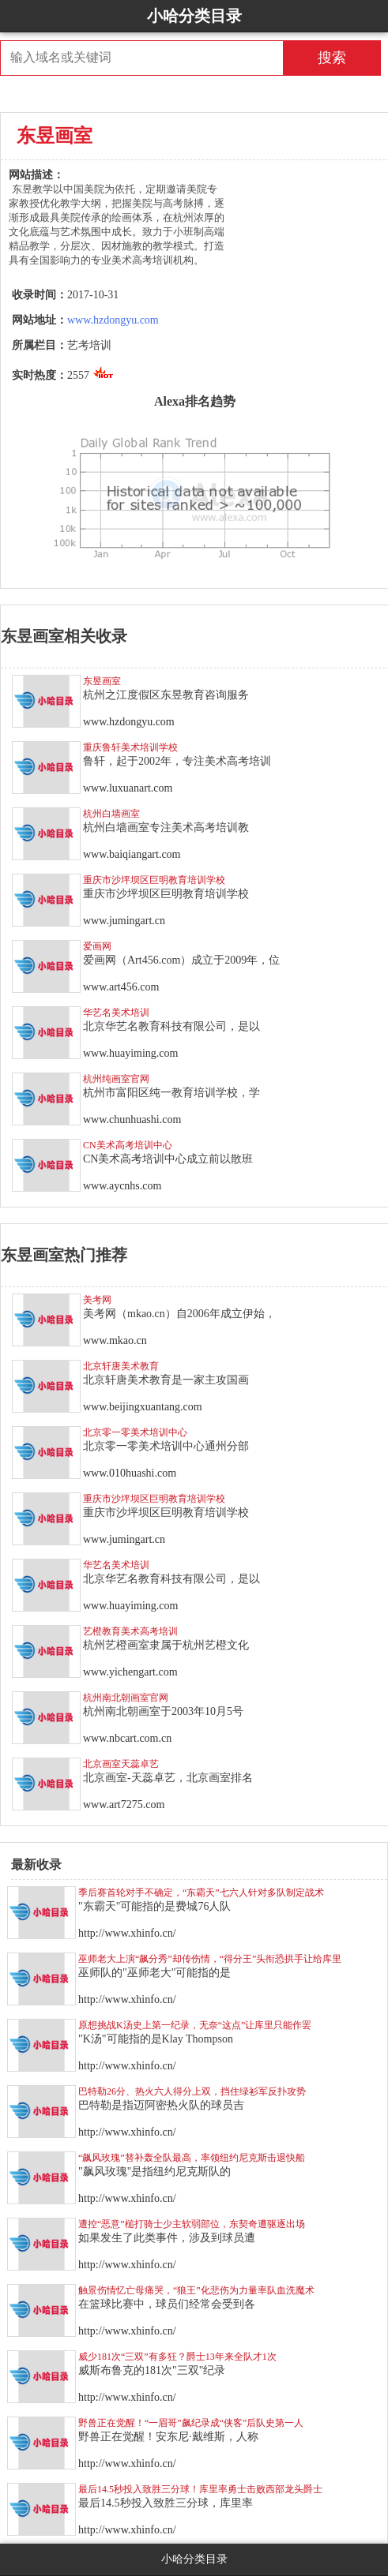 The width and height of the screenshot is (388, 2576). I want to click on 原想挑战K汤史上第一纪录，无奈“这点”让库里只能作罢, so click(194, 2025).